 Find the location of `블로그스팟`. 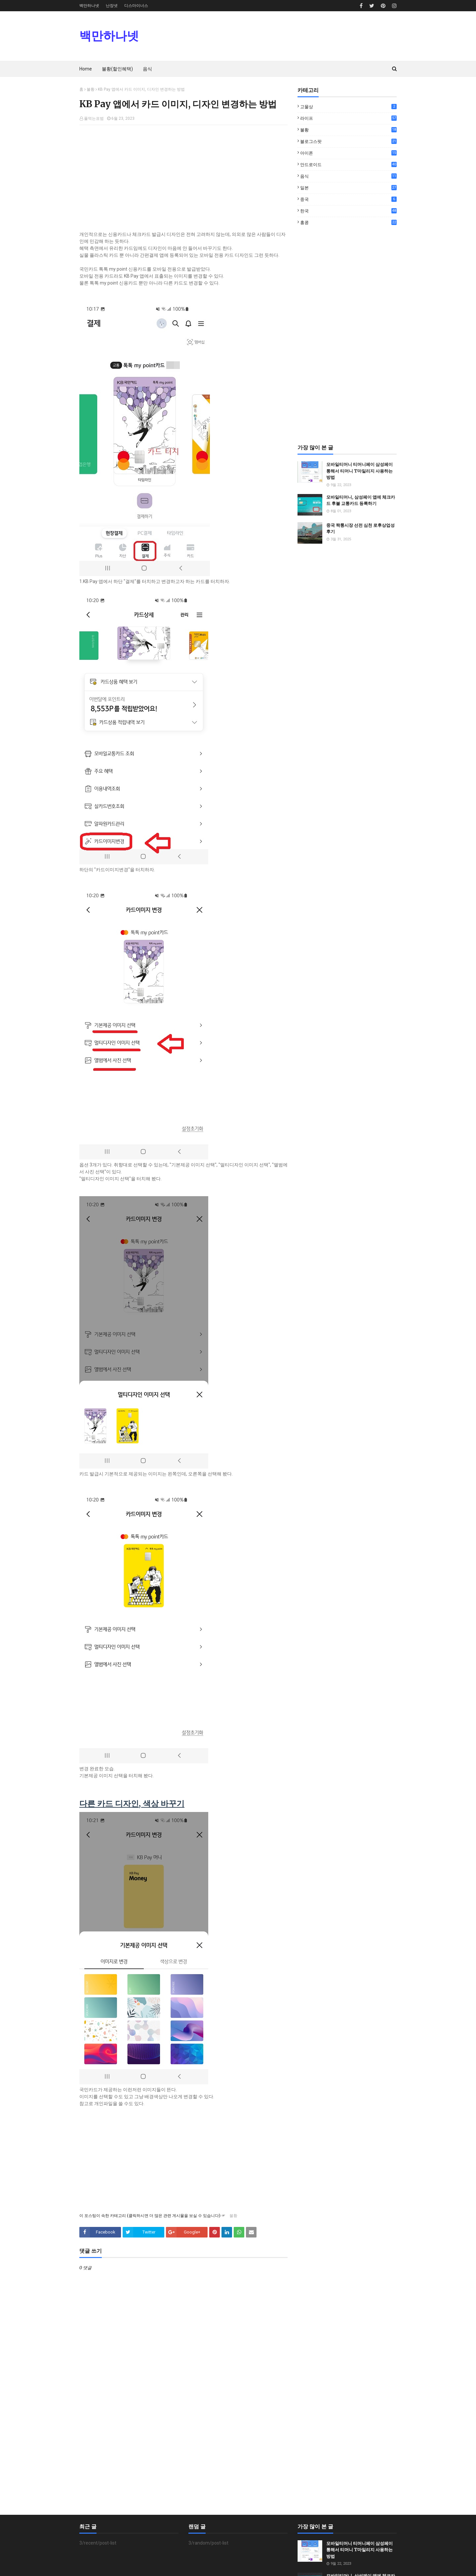

블로그스팟 is located at coordinates (348, 141).